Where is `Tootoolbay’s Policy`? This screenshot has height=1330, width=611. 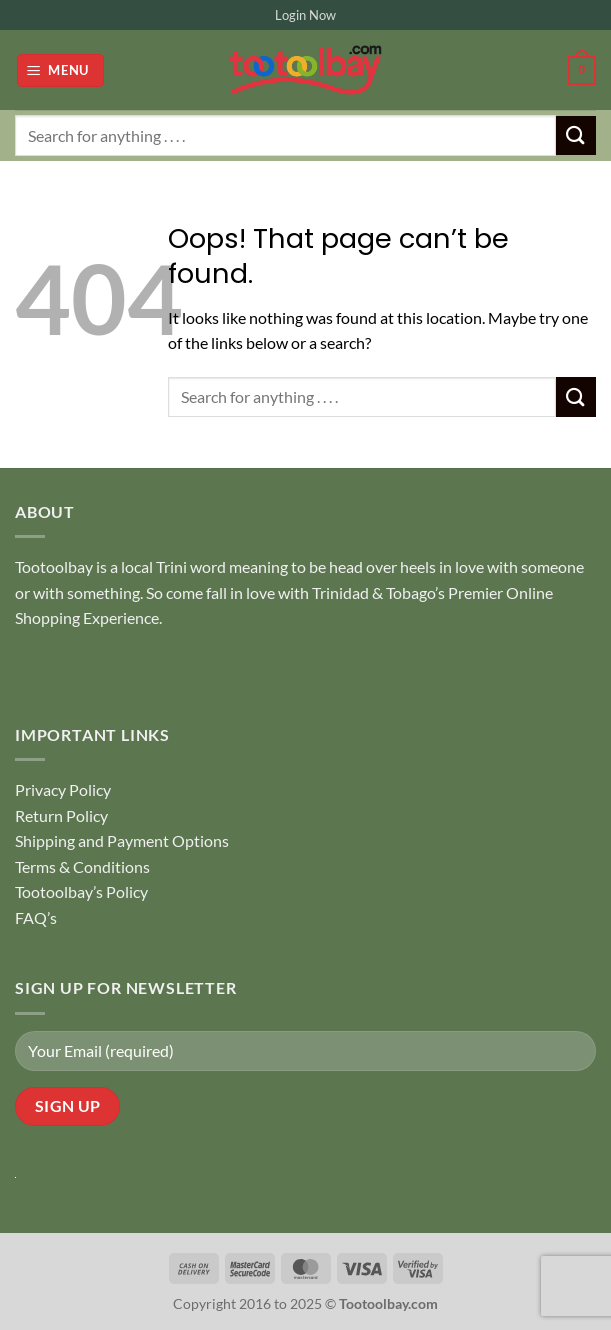 Tootoolbay’s Policy is located at coordinates (81, 891).